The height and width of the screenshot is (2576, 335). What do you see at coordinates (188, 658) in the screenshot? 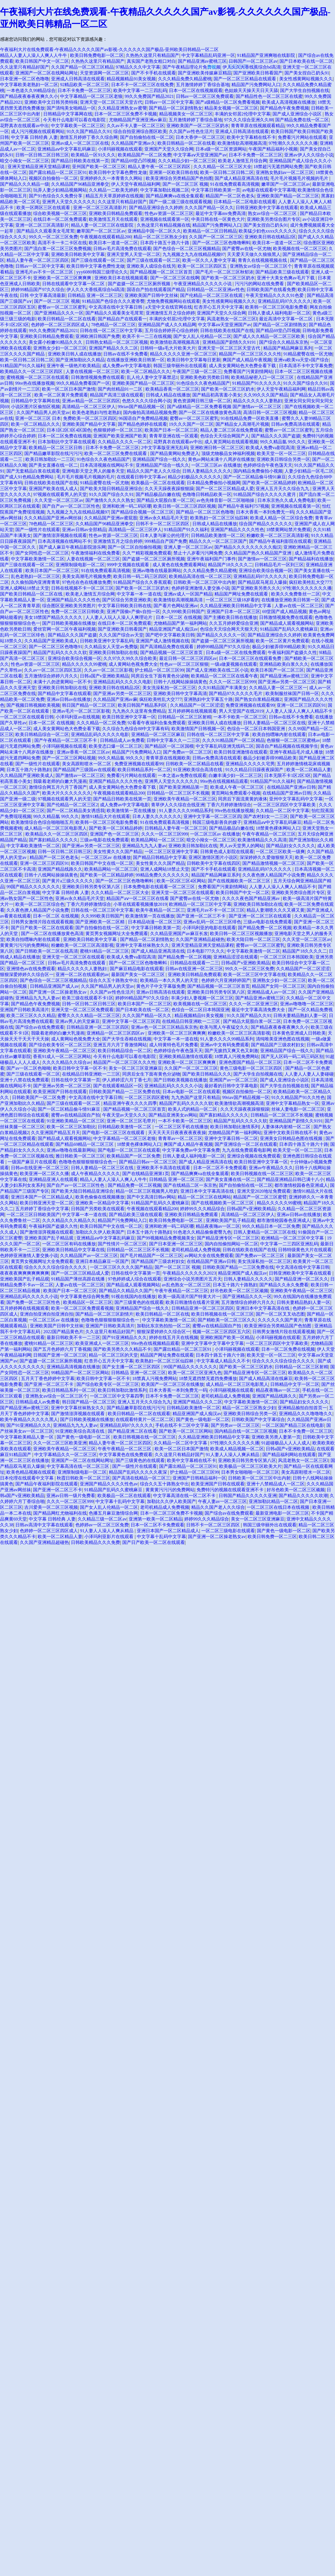
I see `最近日韩一区二区三区四区av` at bounding box center [188, 658].